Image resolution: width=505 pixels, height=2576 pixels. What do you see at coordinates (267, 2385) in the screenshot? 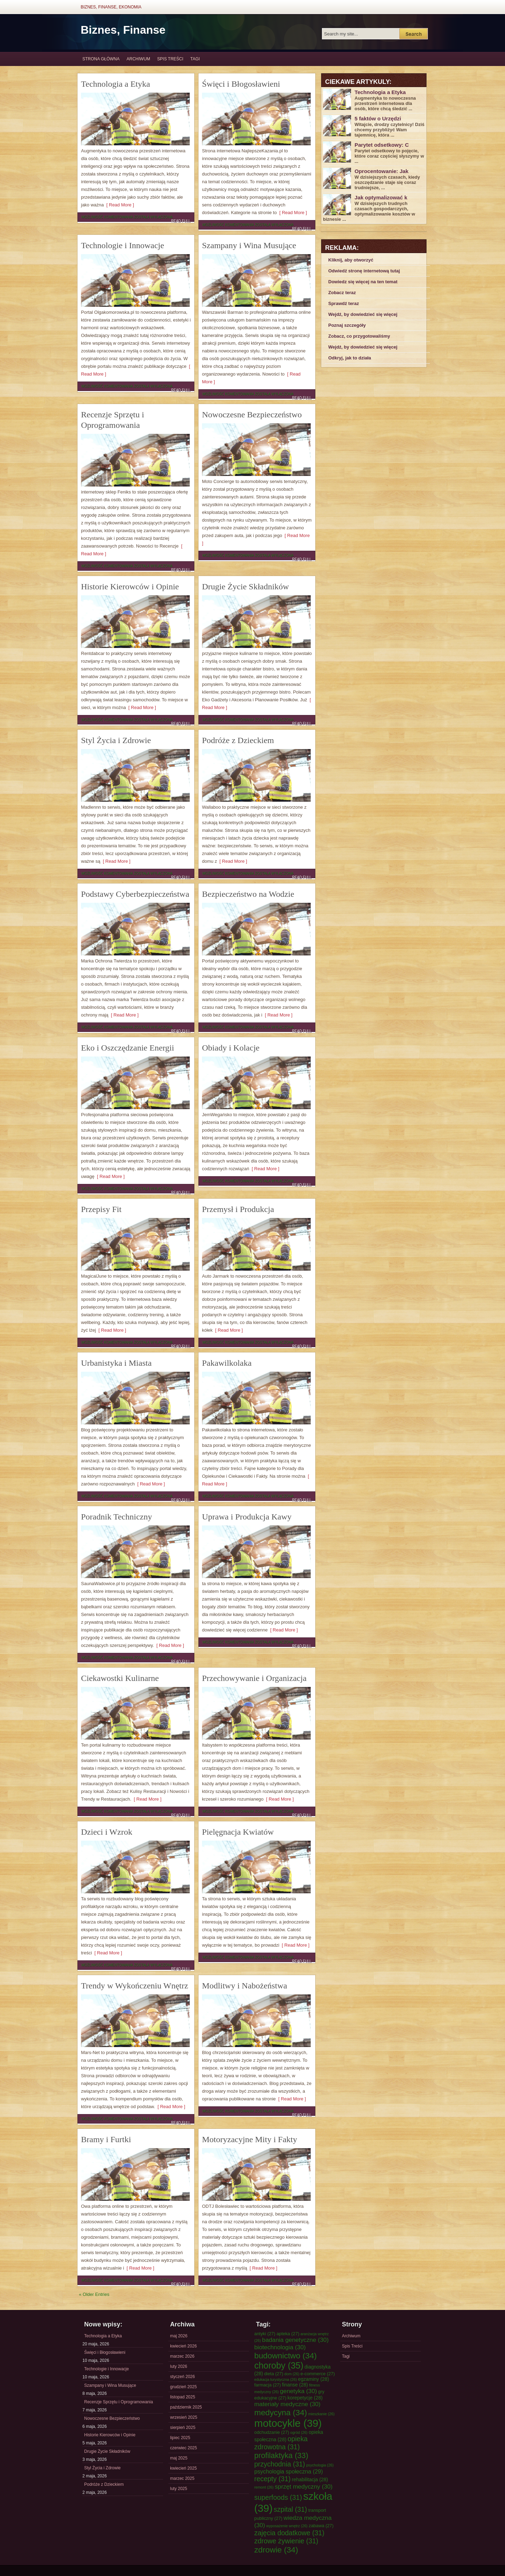
I see `farmacja [farmacja (27 elementów)]` at bounding box center [267, 2385].